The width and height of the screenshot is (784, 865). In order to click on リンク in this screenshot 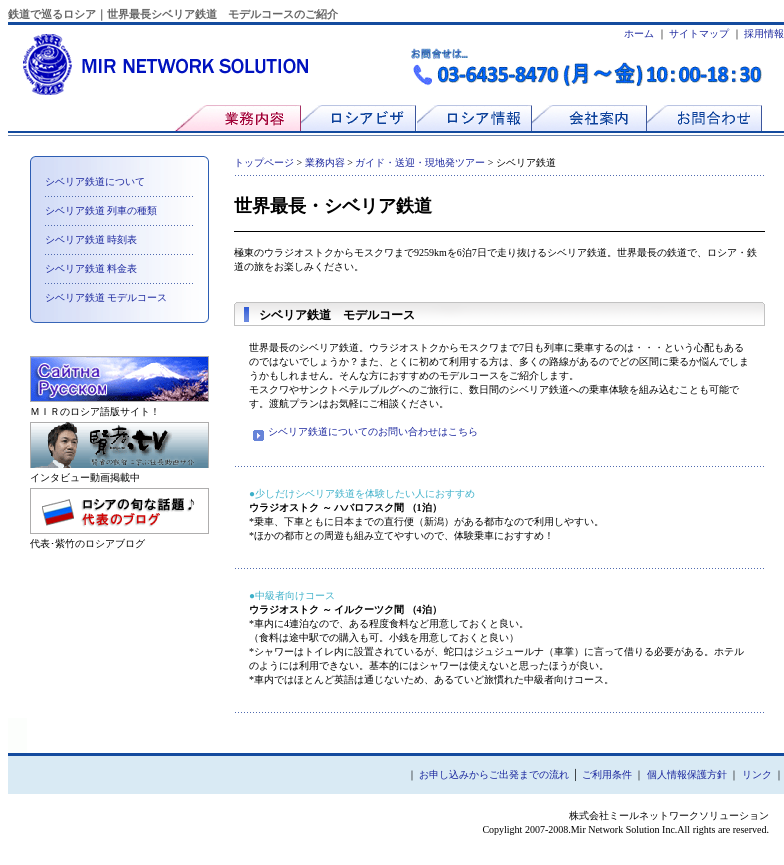, I will do `click(757, 774)`.